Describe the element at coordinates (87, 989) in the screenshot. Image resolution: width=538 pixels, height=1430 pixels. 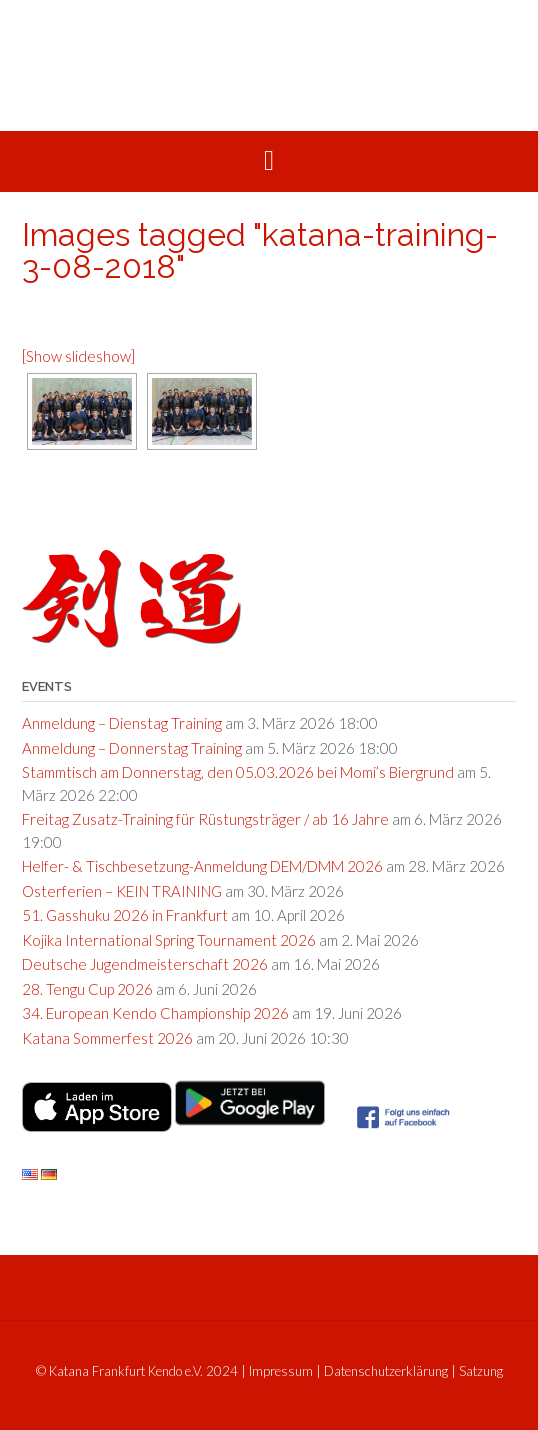
I see `28. Tengu Cup 2026` at that location.